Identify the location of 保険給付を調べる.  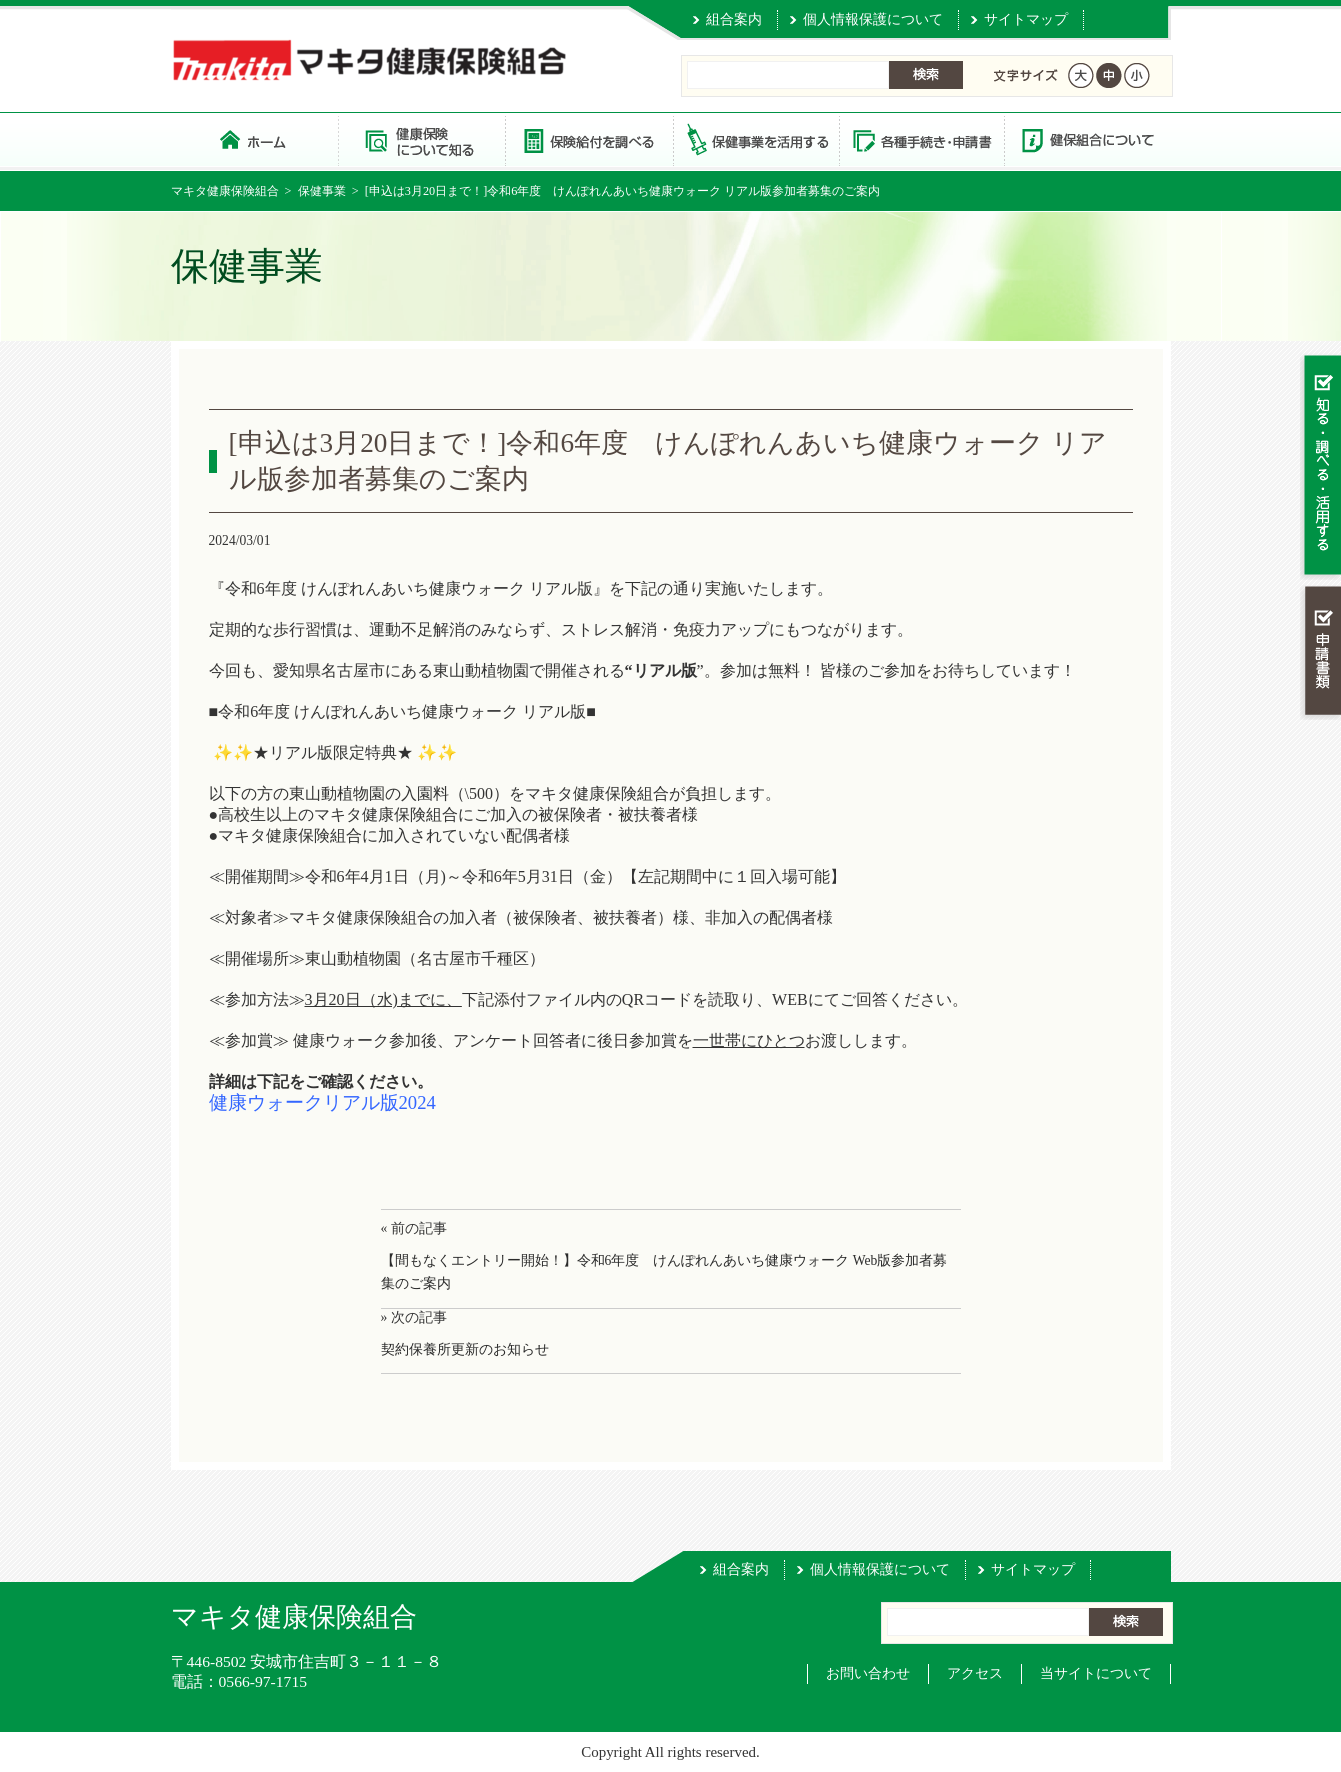
(588, 139).